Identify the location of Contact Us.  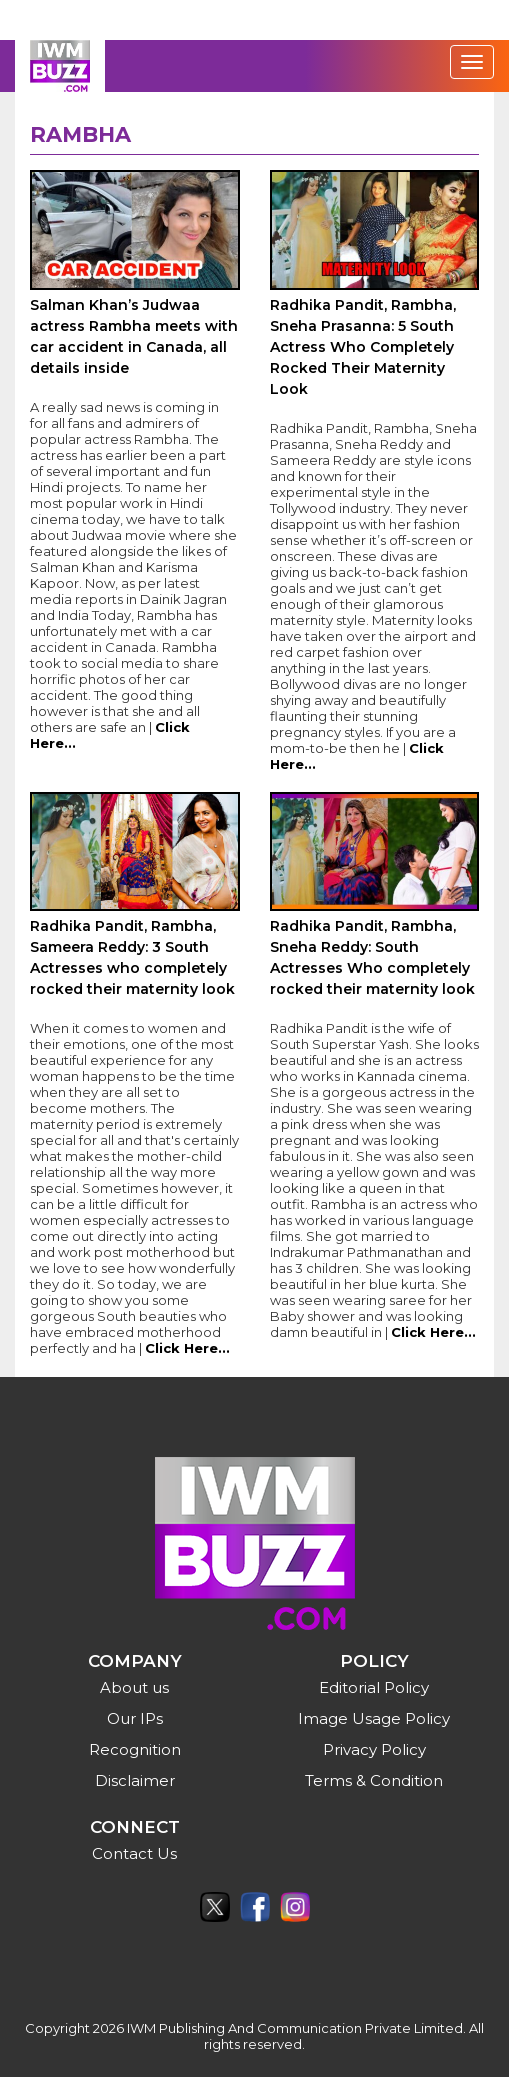
(134, 1853).